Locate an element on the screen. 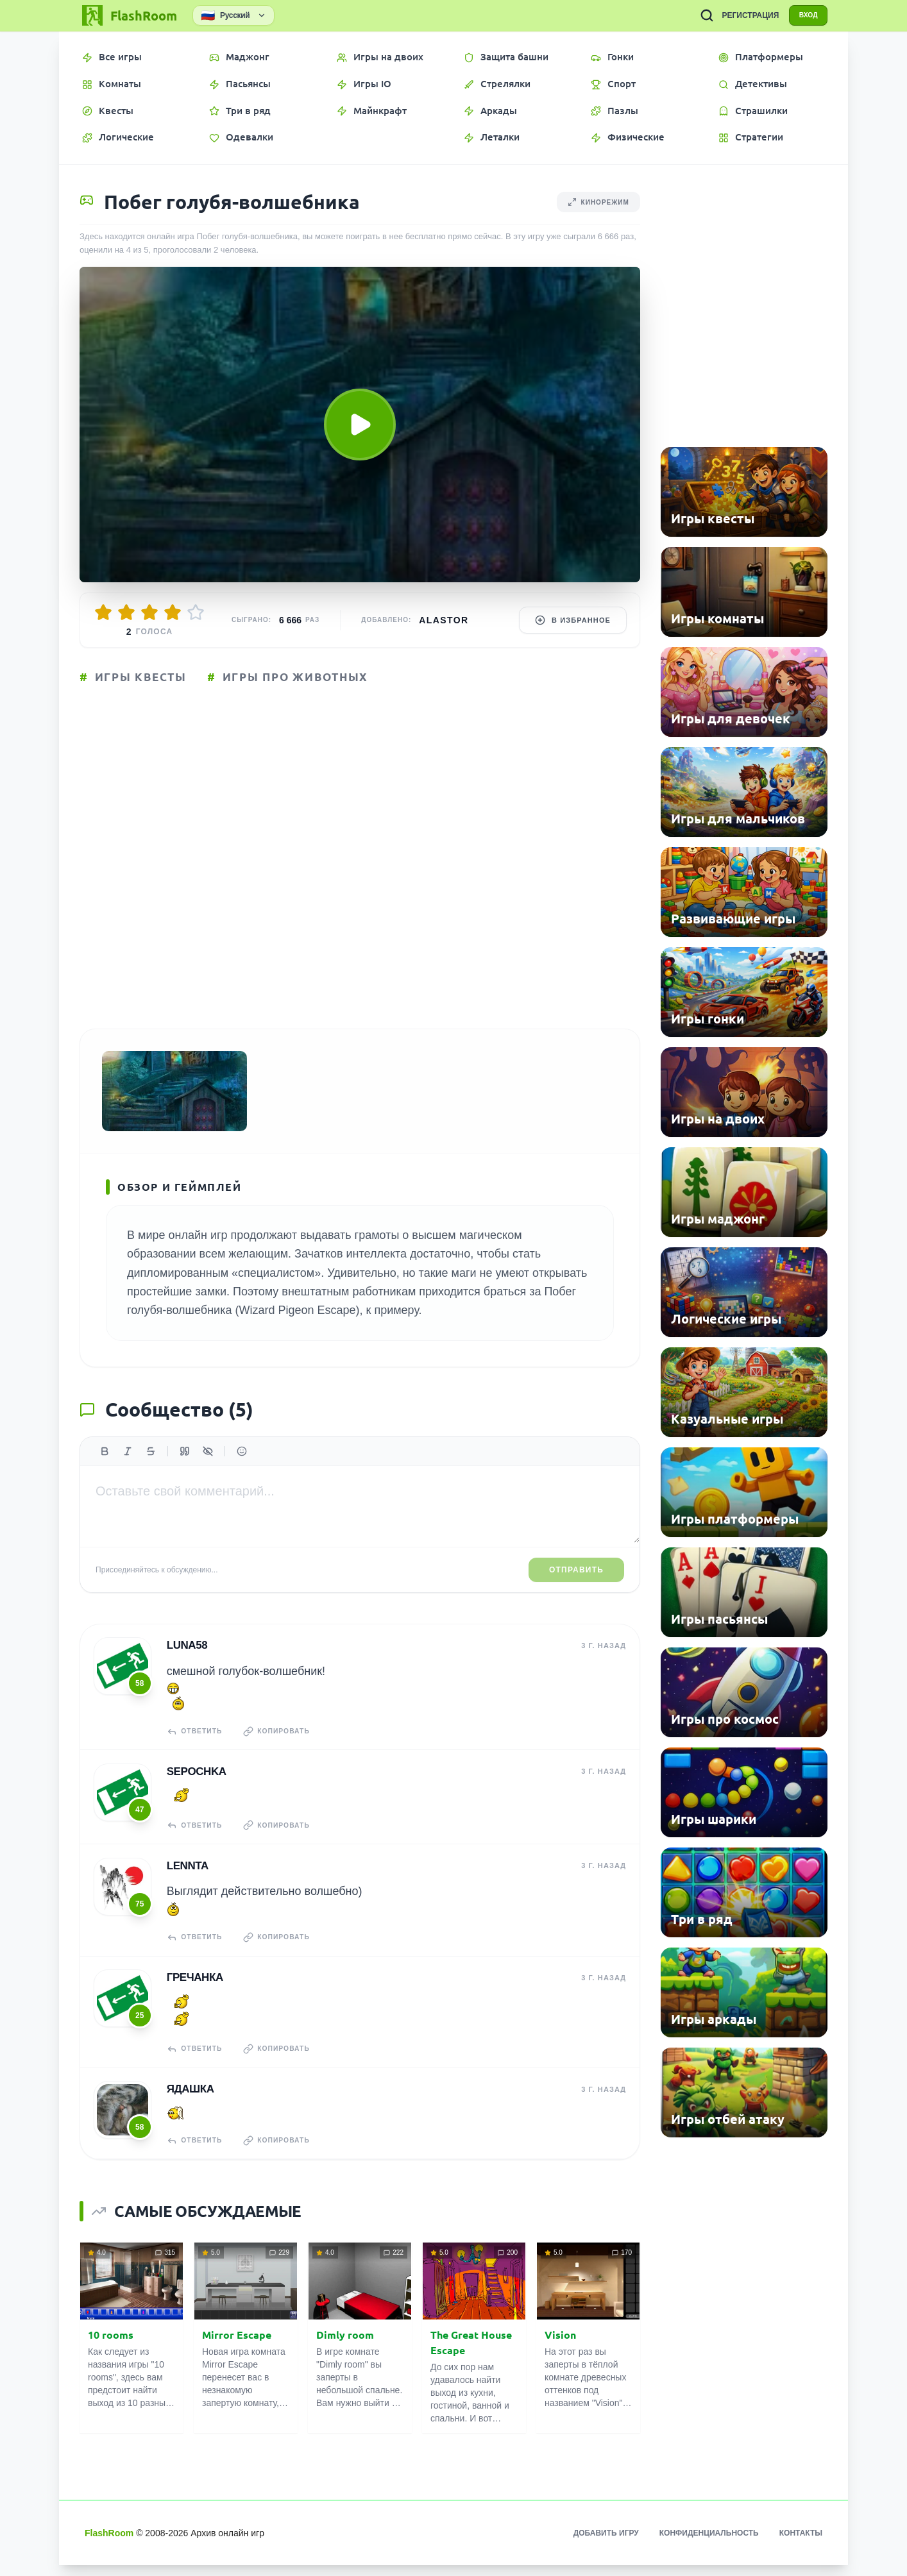 This screenshot has width=907, height=2576. ВХОД is located at coordinates (804, 15).